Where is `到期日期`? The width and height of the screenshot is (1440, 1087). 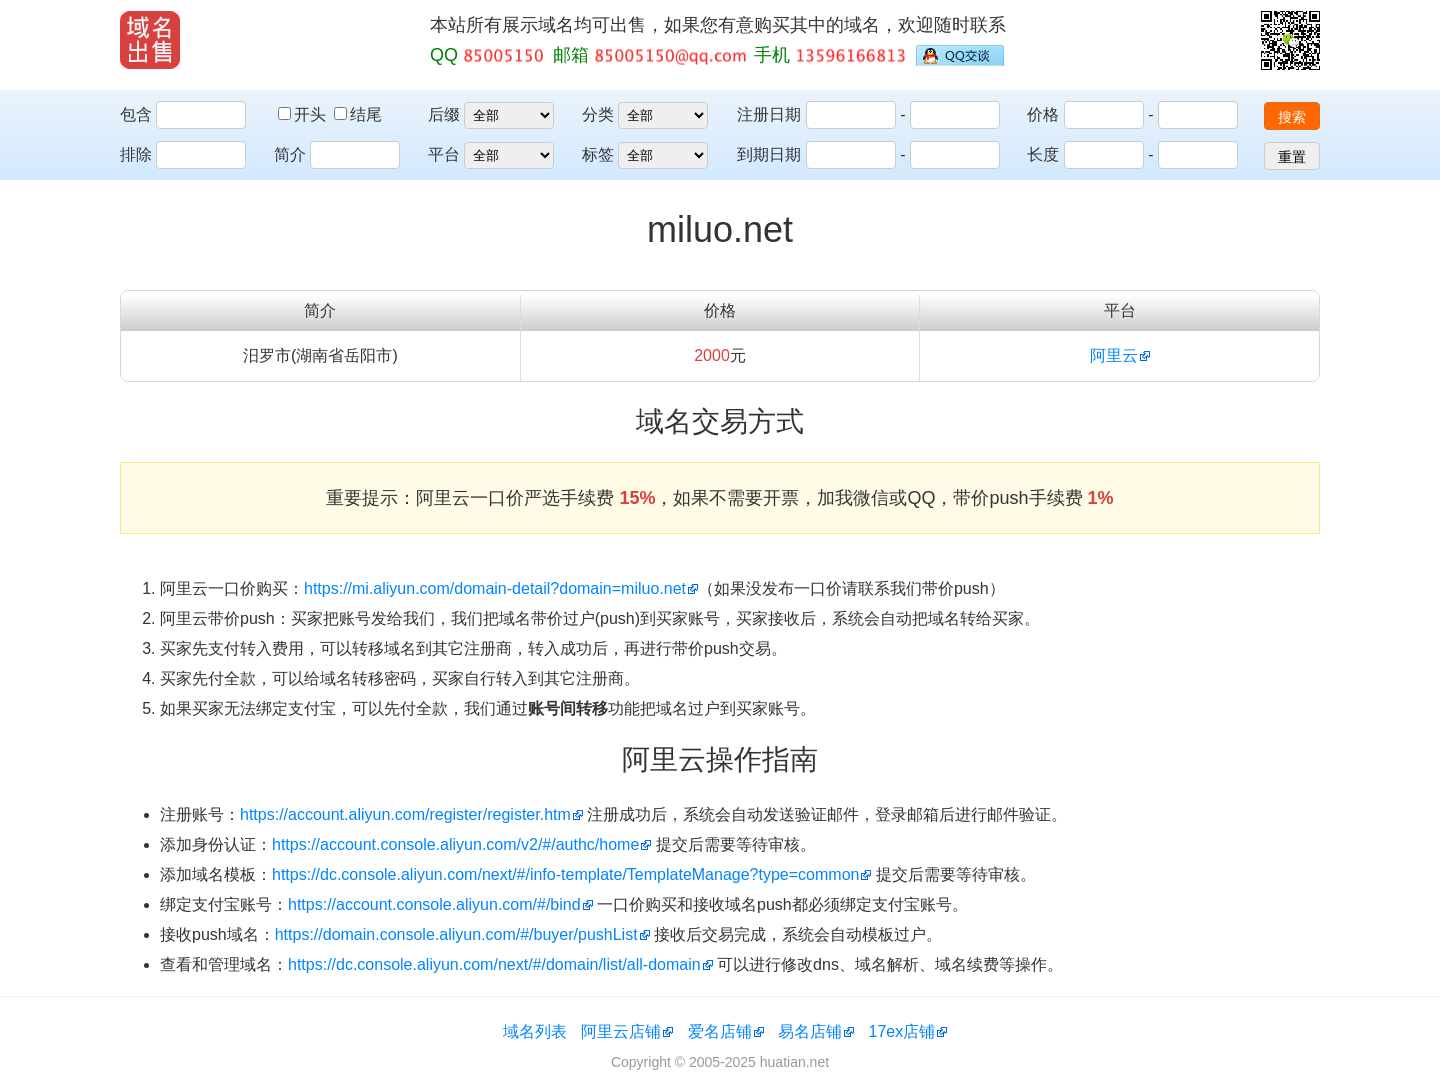 到期日期 is located at coordinates (769, 154).